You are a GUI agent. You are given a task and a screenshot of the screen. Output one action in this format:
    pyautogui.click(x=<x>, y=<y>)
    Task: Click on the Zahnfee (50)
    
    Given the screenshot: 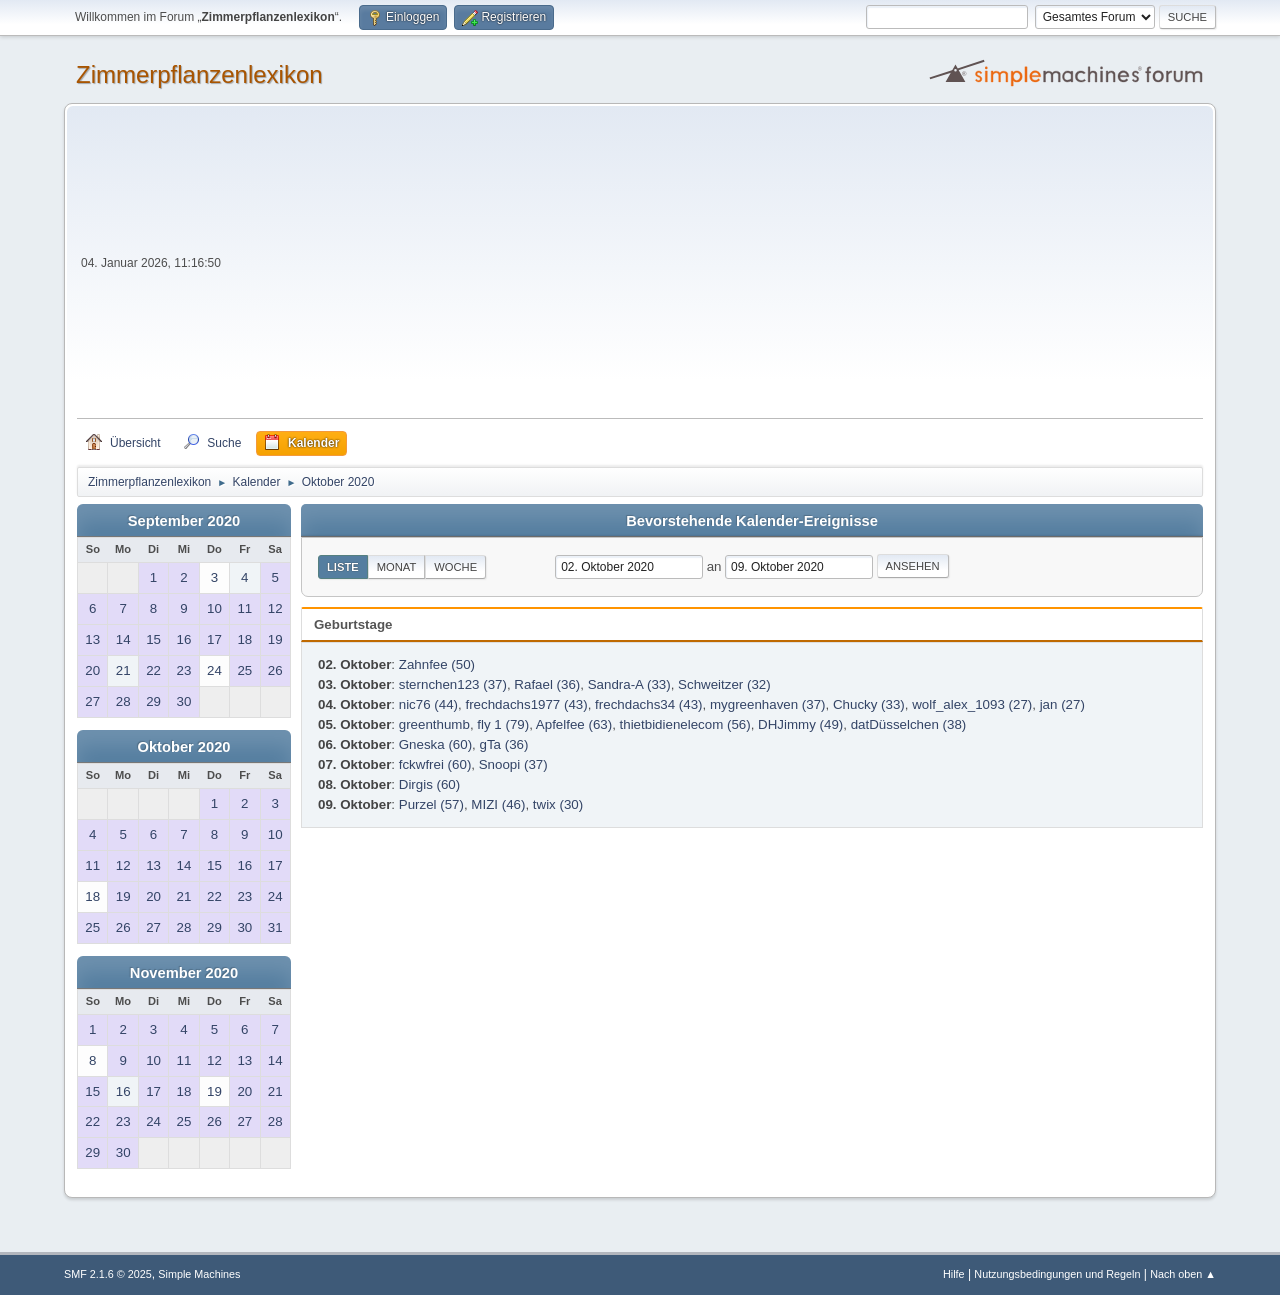 What is the action you would take?
    pyautogui.click(x=437, y=664)
    